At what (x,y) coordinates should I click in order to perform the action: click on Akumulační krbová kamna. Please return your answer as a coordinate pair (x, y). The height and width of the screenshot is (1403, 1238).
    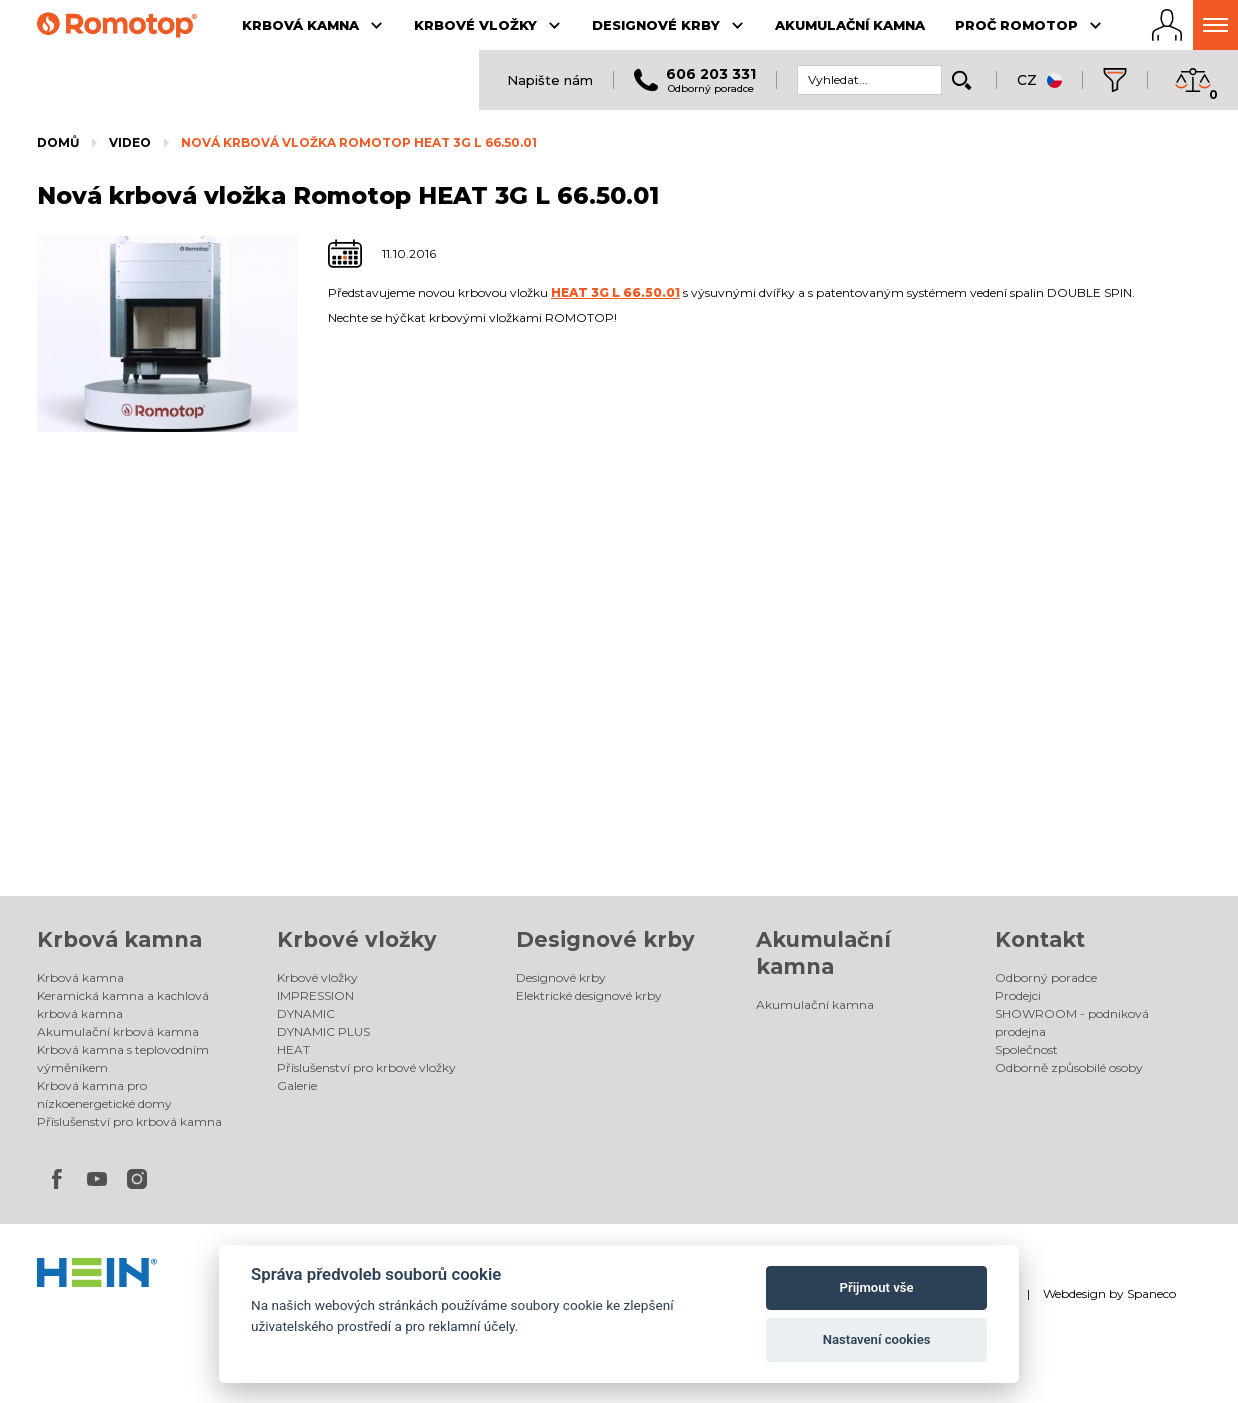
    Looking at the image, I should click on (118, 1031).